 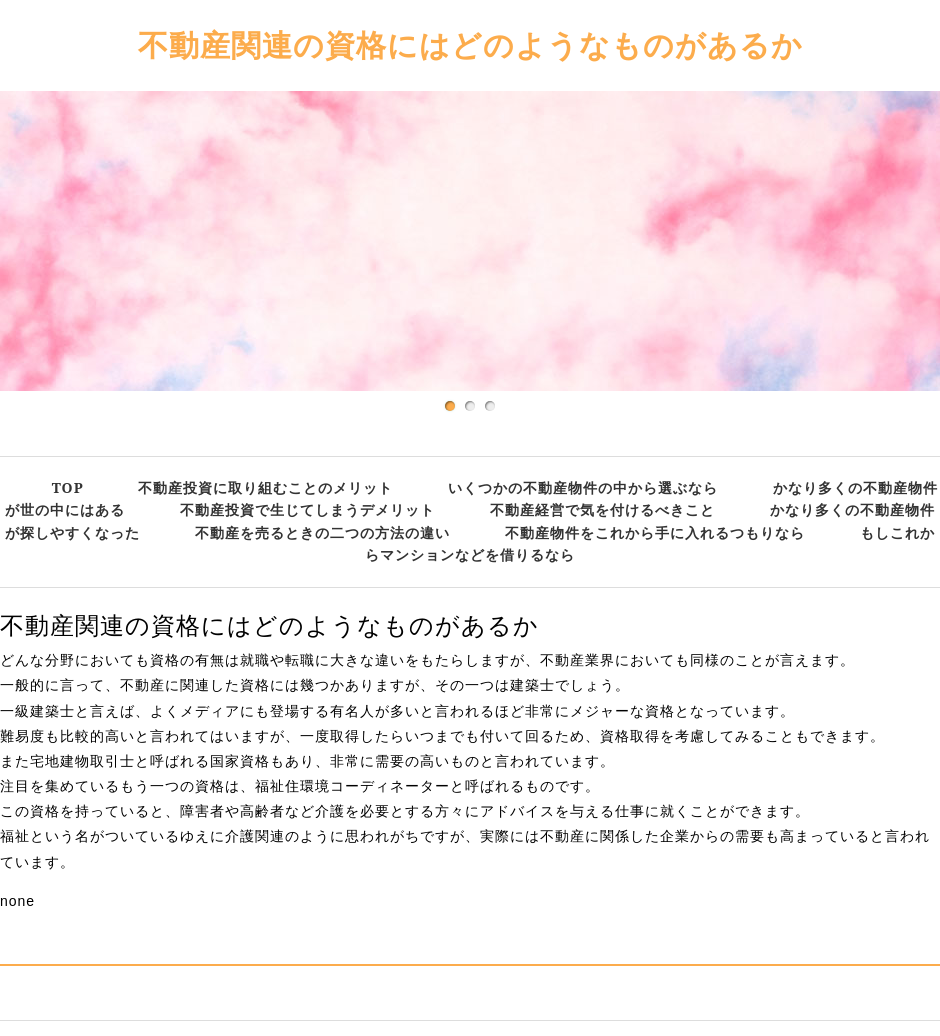 What do you see at coordinates (583, 487) in the screenshot?
I see `いくつかの不動産物件の中から選ぶなら` at bounding box center [583, 487].